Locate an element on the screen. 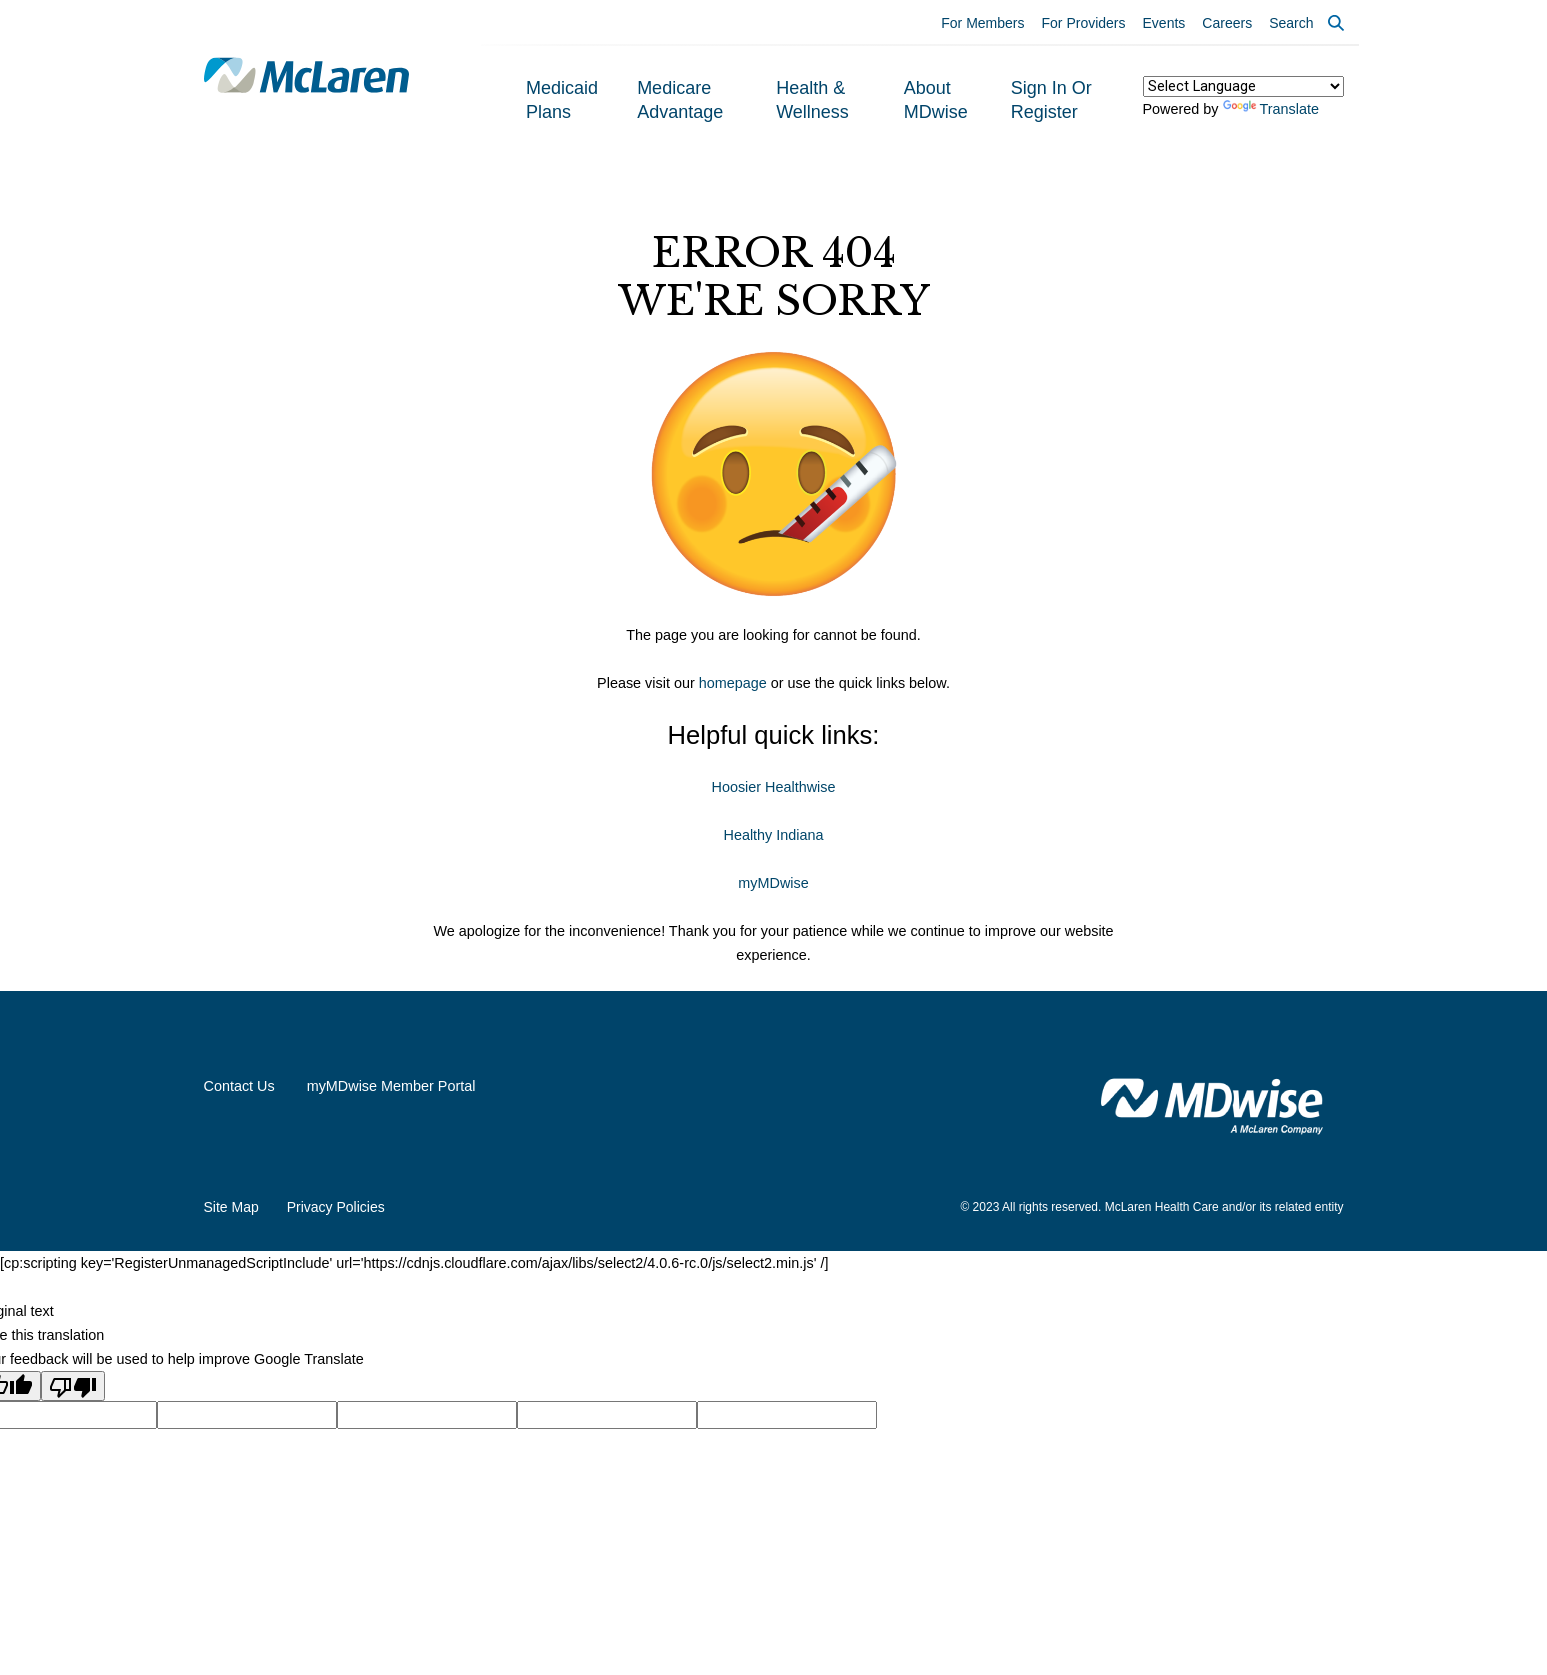 The height and width of the screenshot is (1675, 1547). Health & Wellness is located at coordinates (812, 100).